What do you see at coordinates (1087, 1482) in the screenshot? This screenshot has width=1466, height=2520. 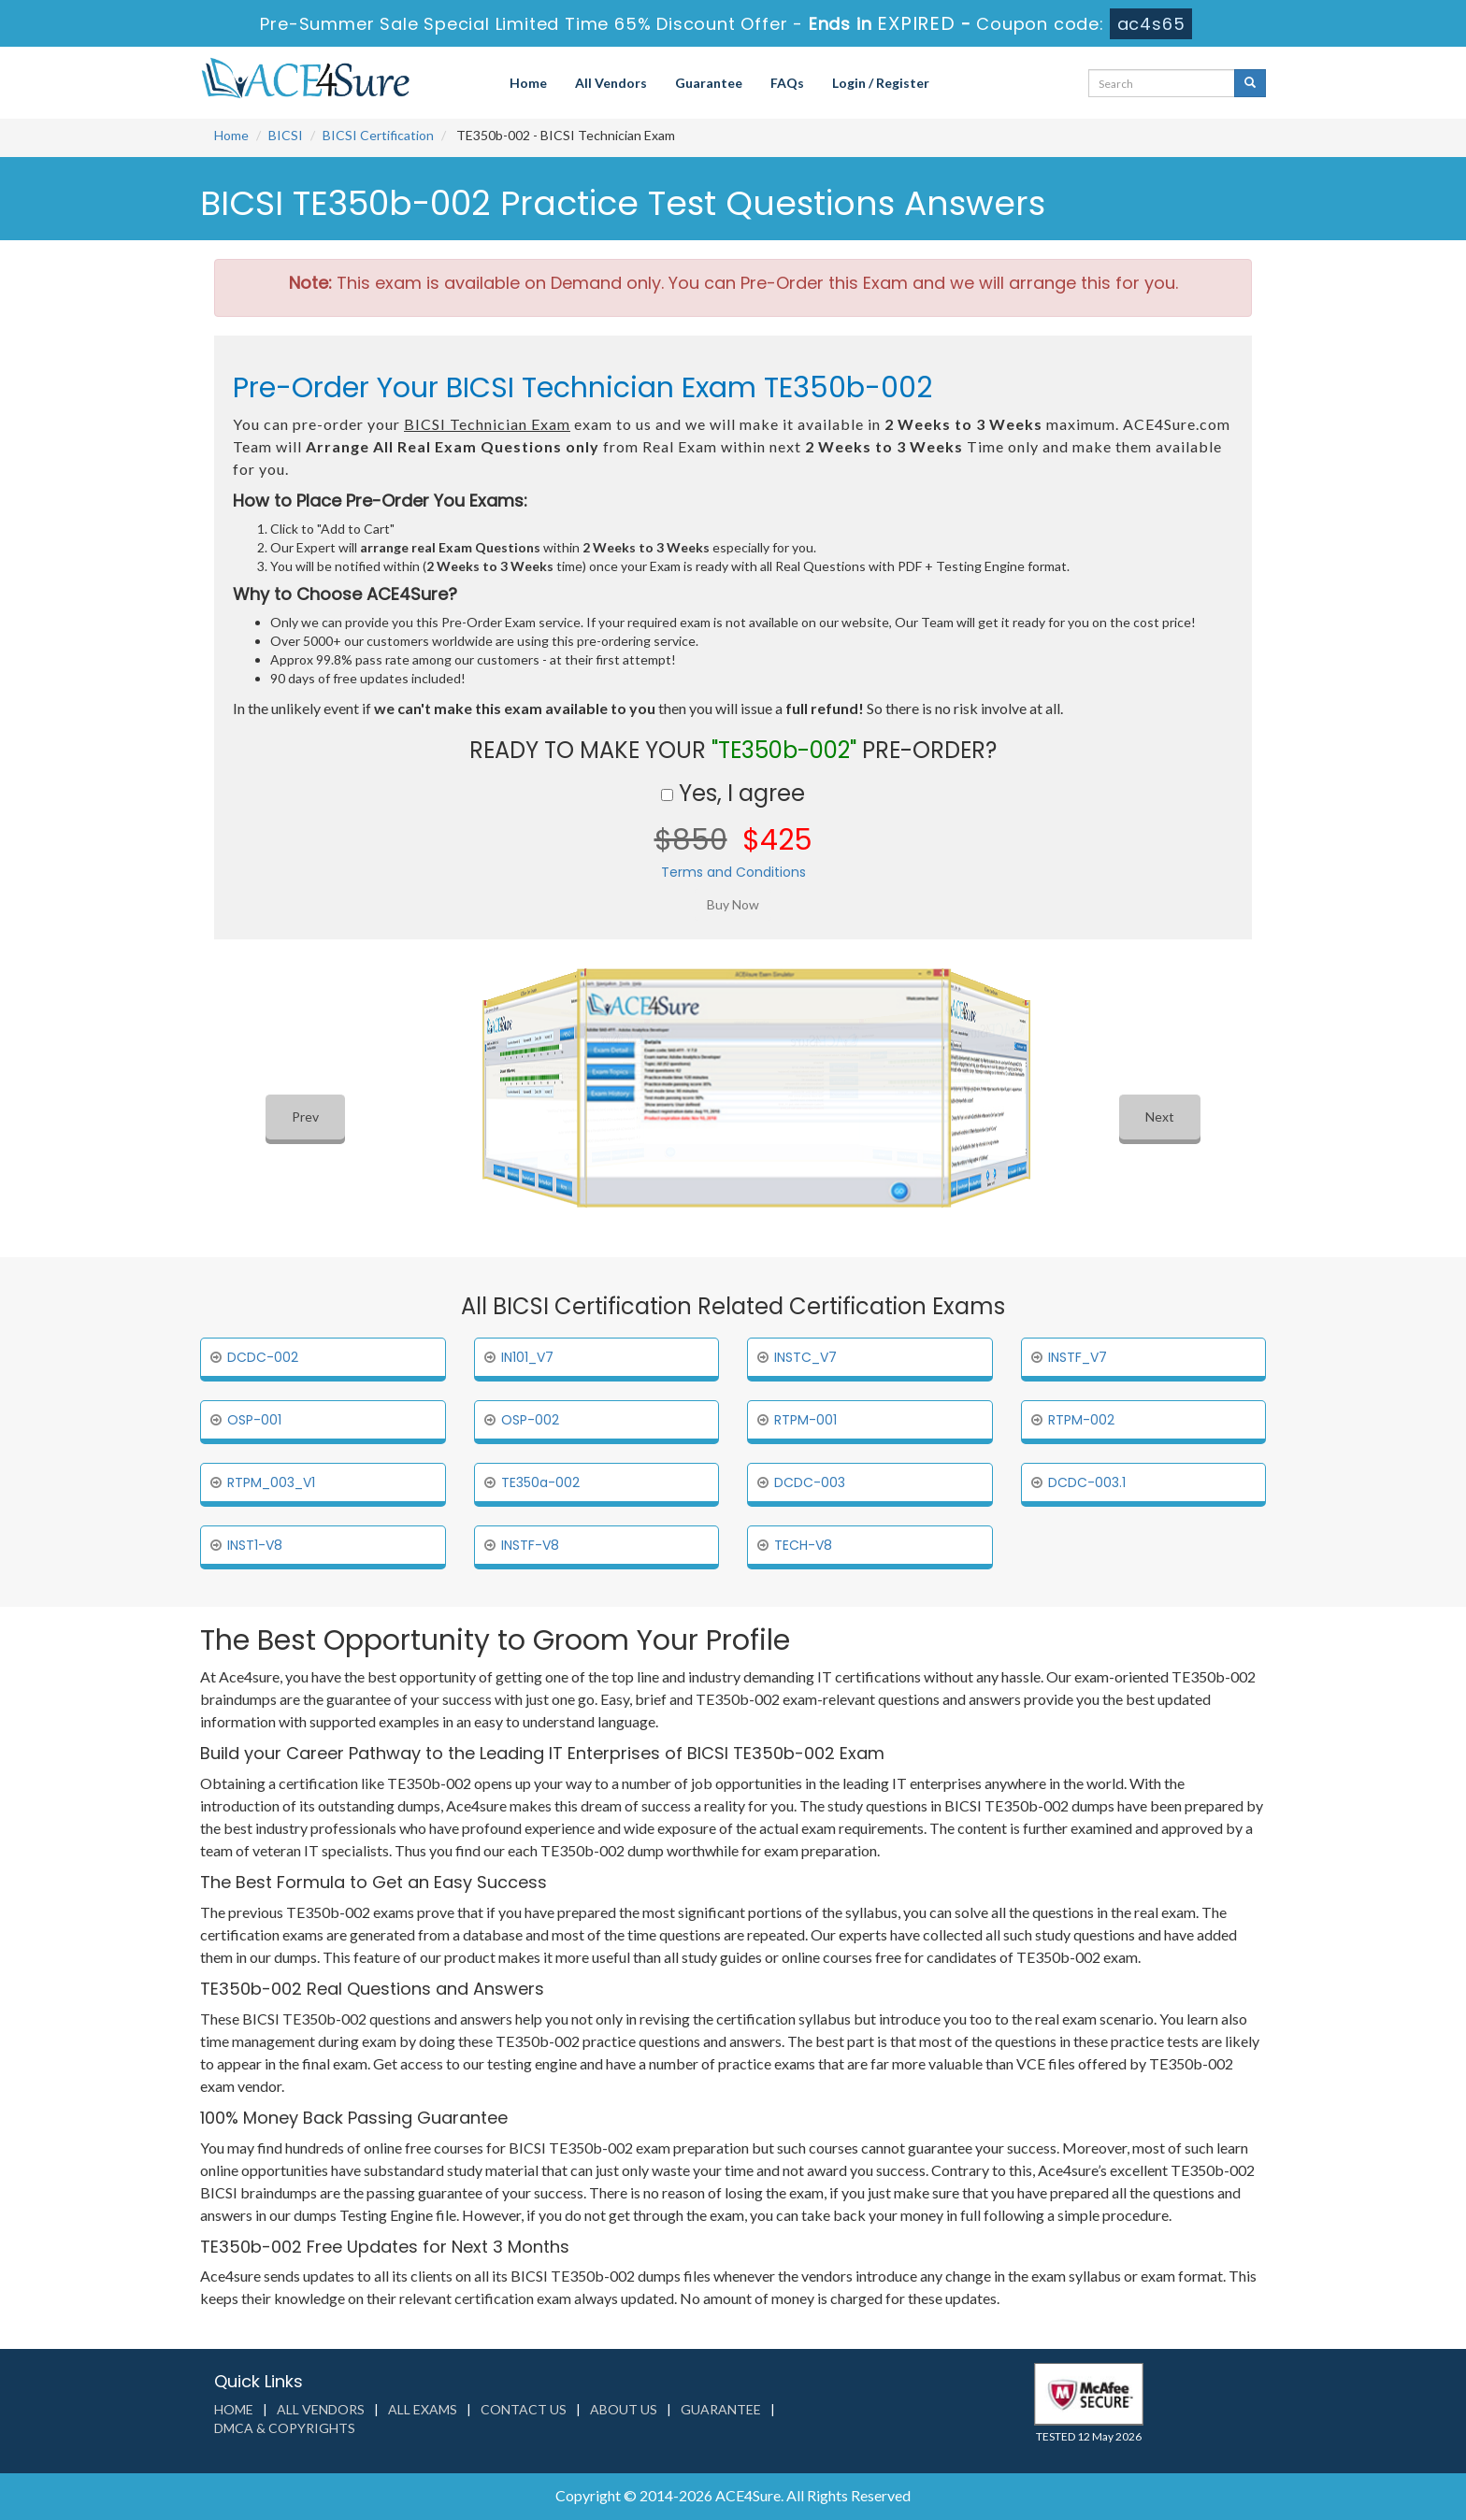 I see `DCDC-003.1` at bounding box center [1087, 1482].